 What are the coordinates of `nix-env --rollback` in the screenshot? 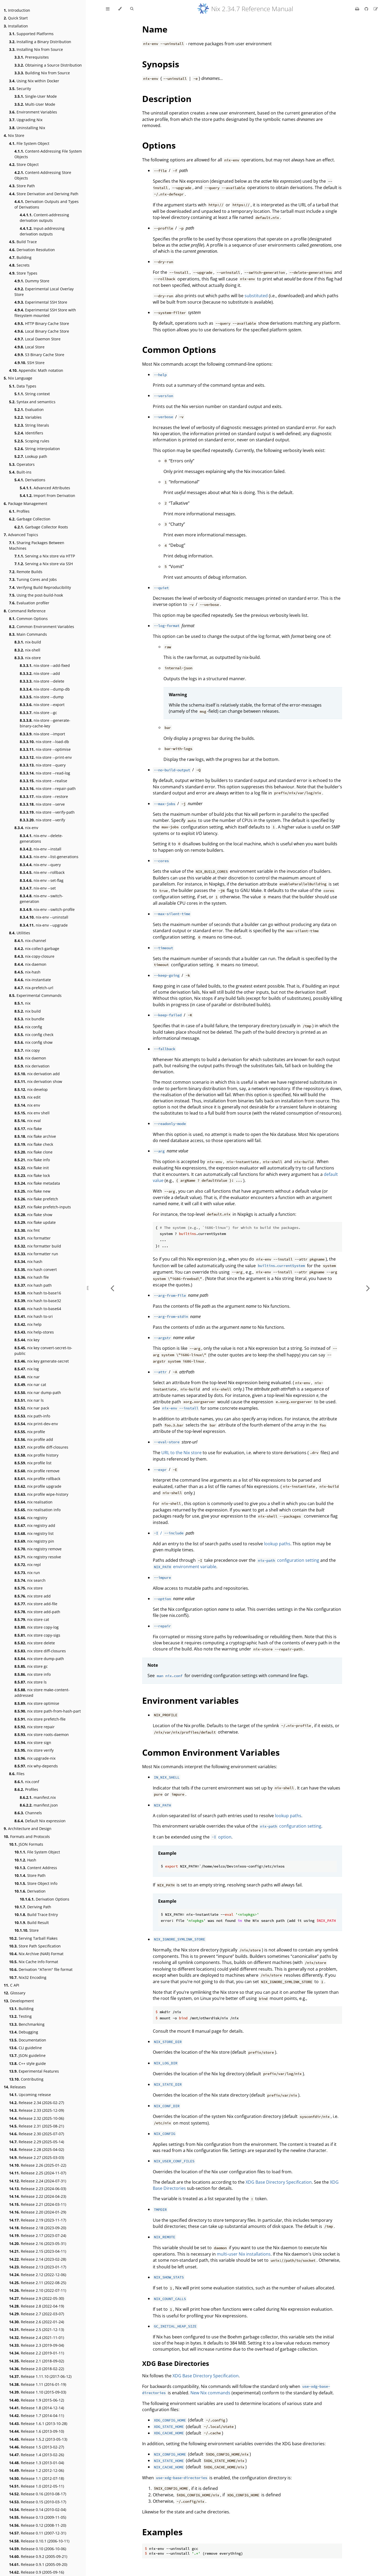 It's located at (42, 872).